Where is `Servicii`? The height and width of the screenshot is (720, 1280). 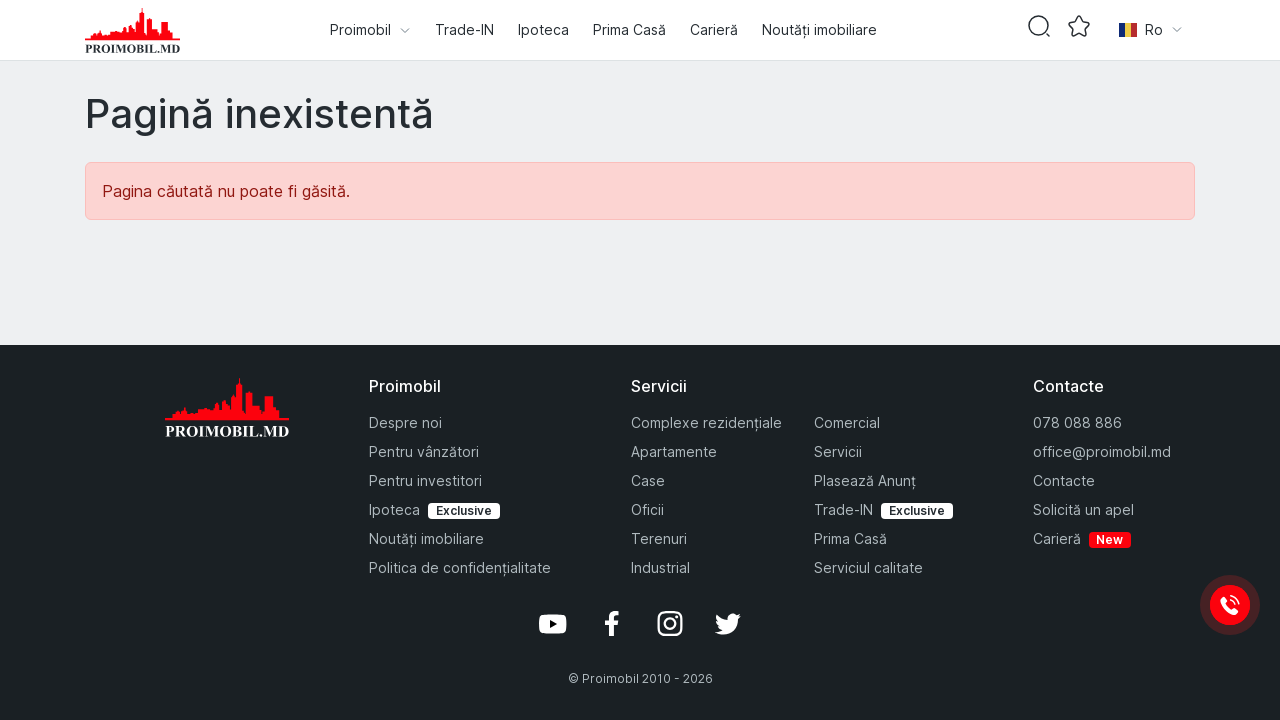
Servicii is located at coordinates (838, 451).